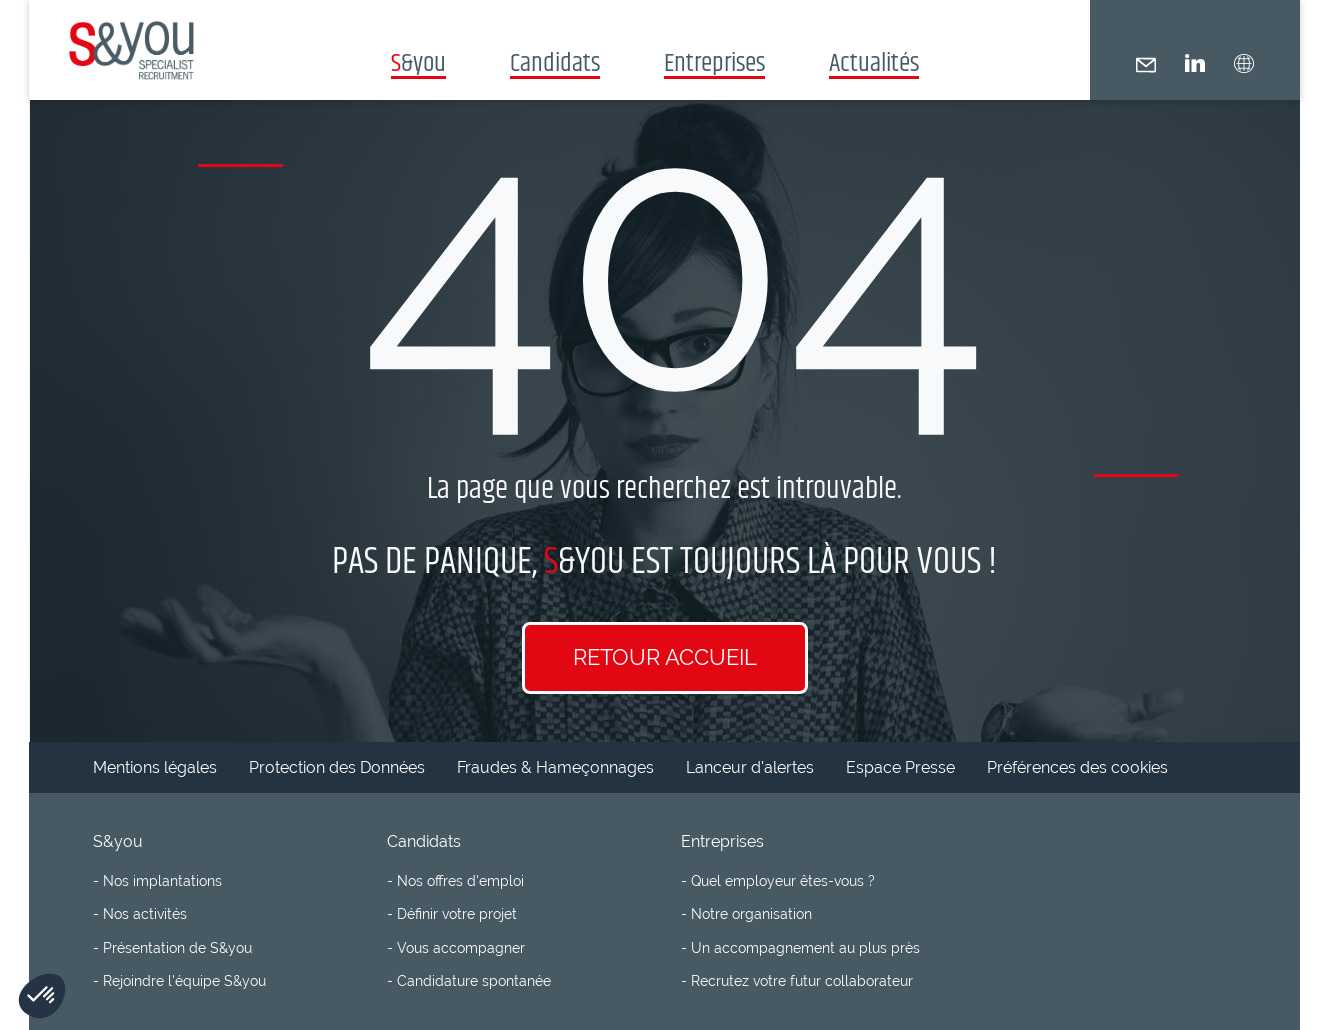  I want to click on - Un accompagnement au plus près, so click(800, 947).